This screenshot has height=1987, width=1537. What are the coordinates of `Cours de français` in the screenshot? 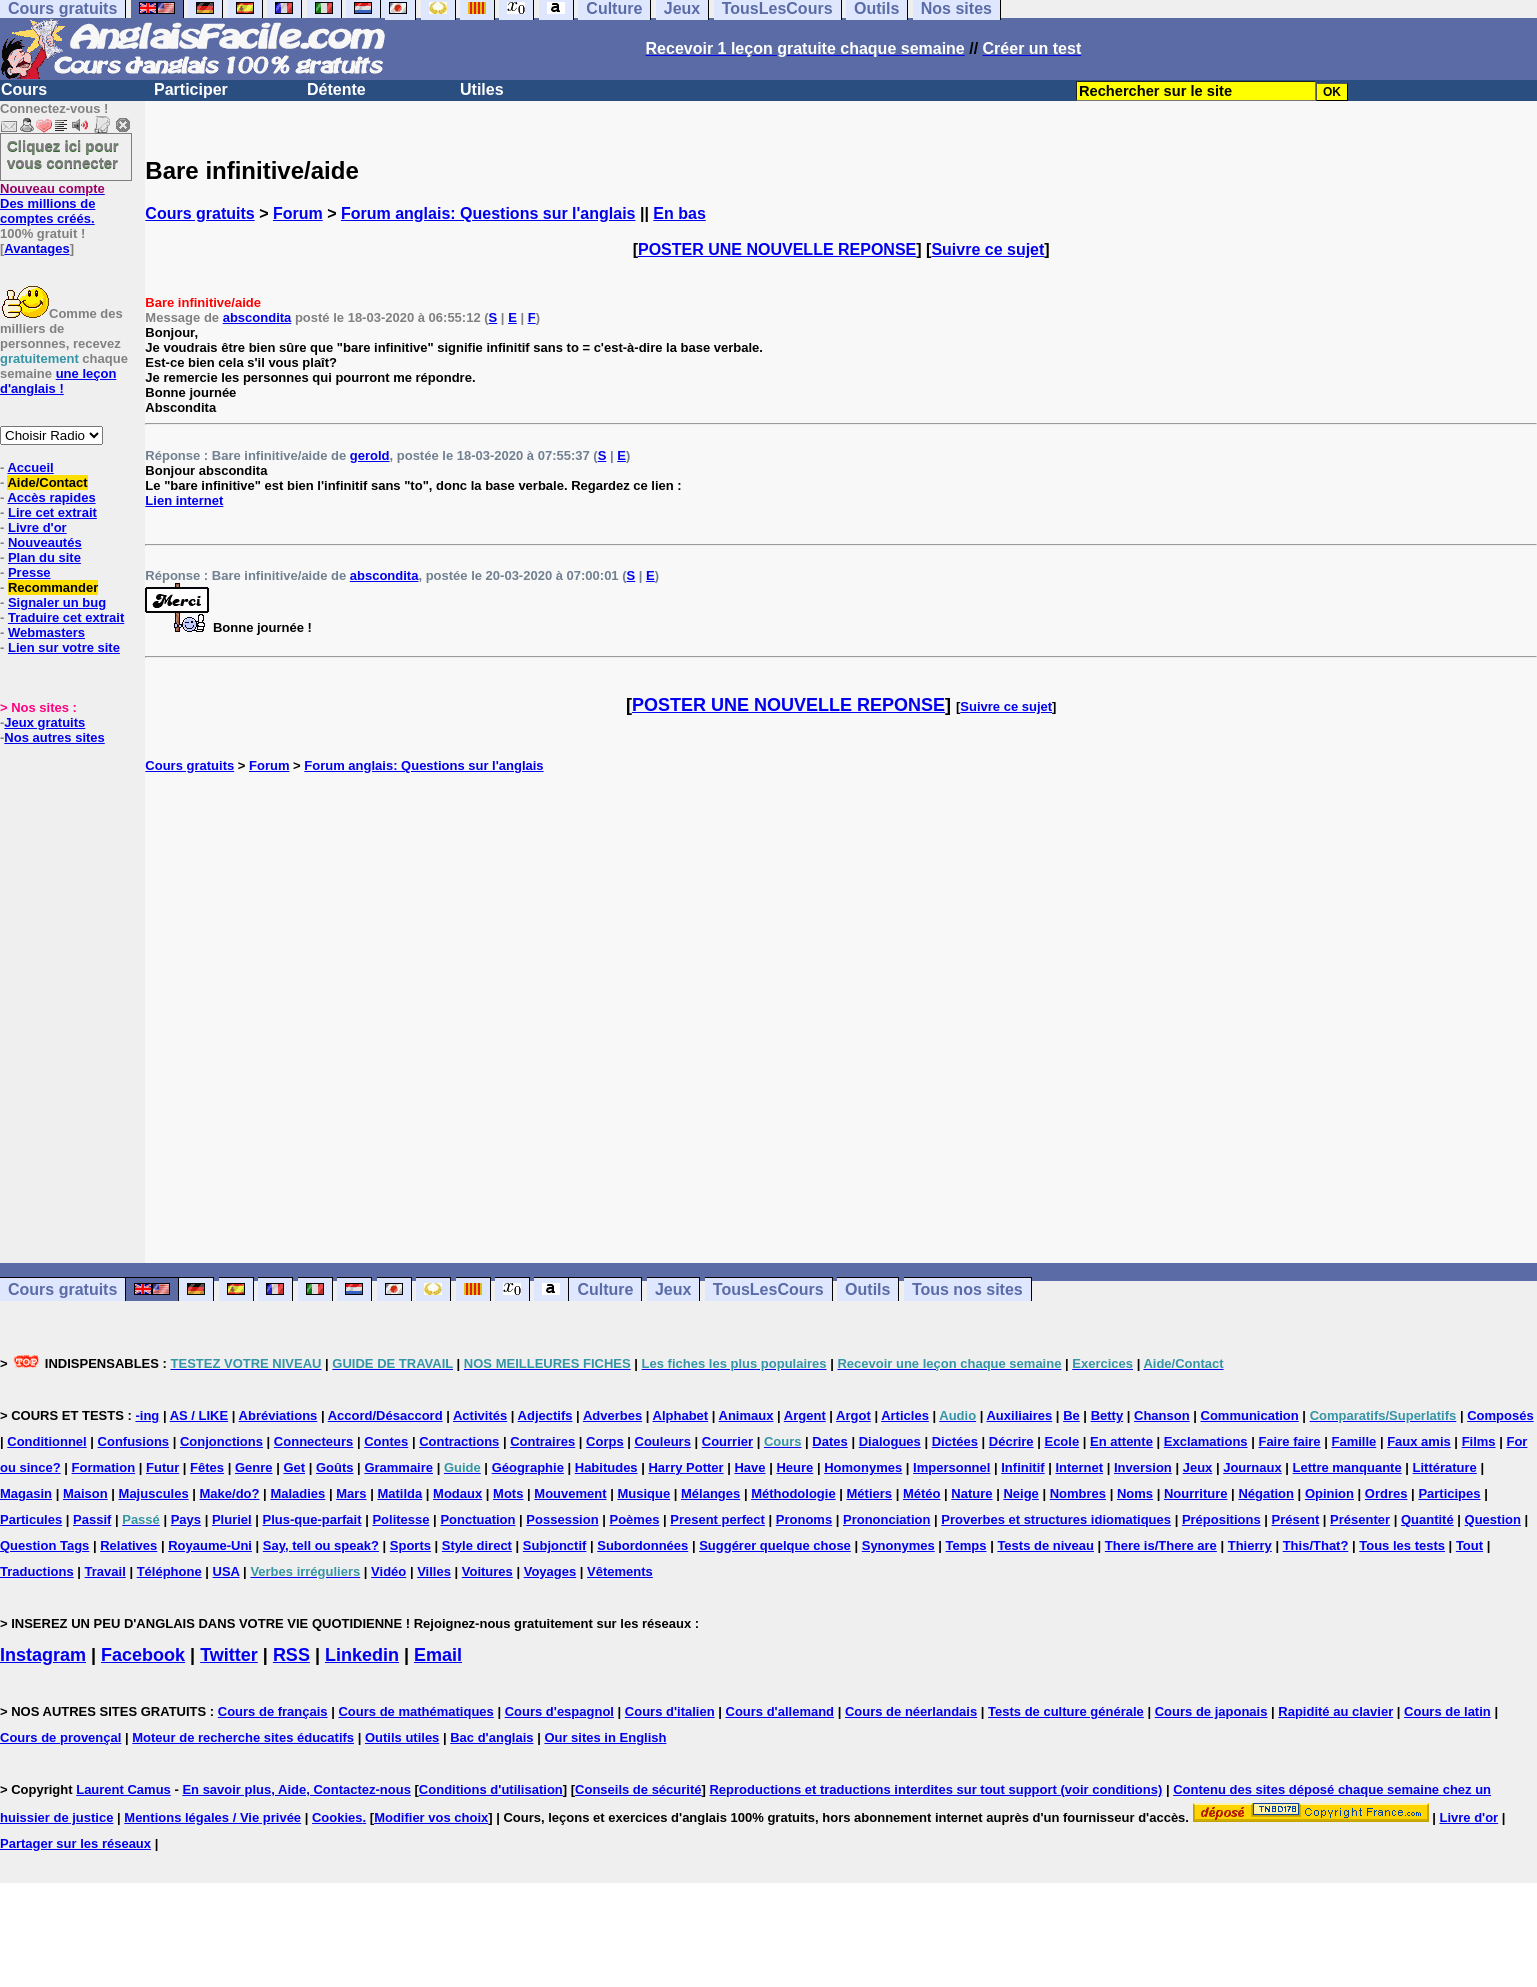 It's located at (273, 1711).